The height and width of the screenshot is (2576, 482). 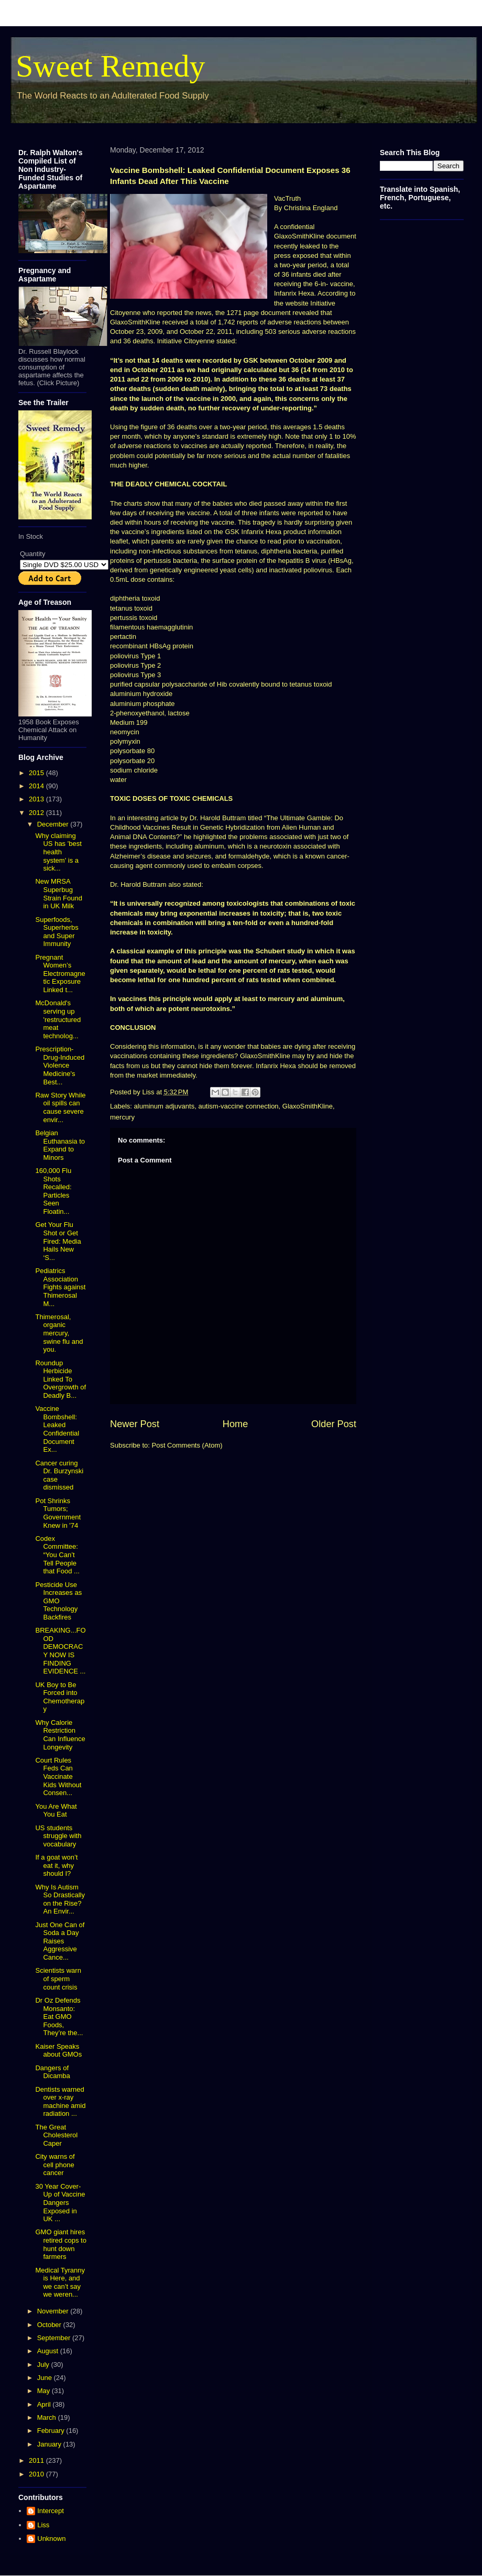 I want to click on Dr Oz Defends Monsanto: Eat GMO Foods, They’re the..., so click(x=59, y=2016).